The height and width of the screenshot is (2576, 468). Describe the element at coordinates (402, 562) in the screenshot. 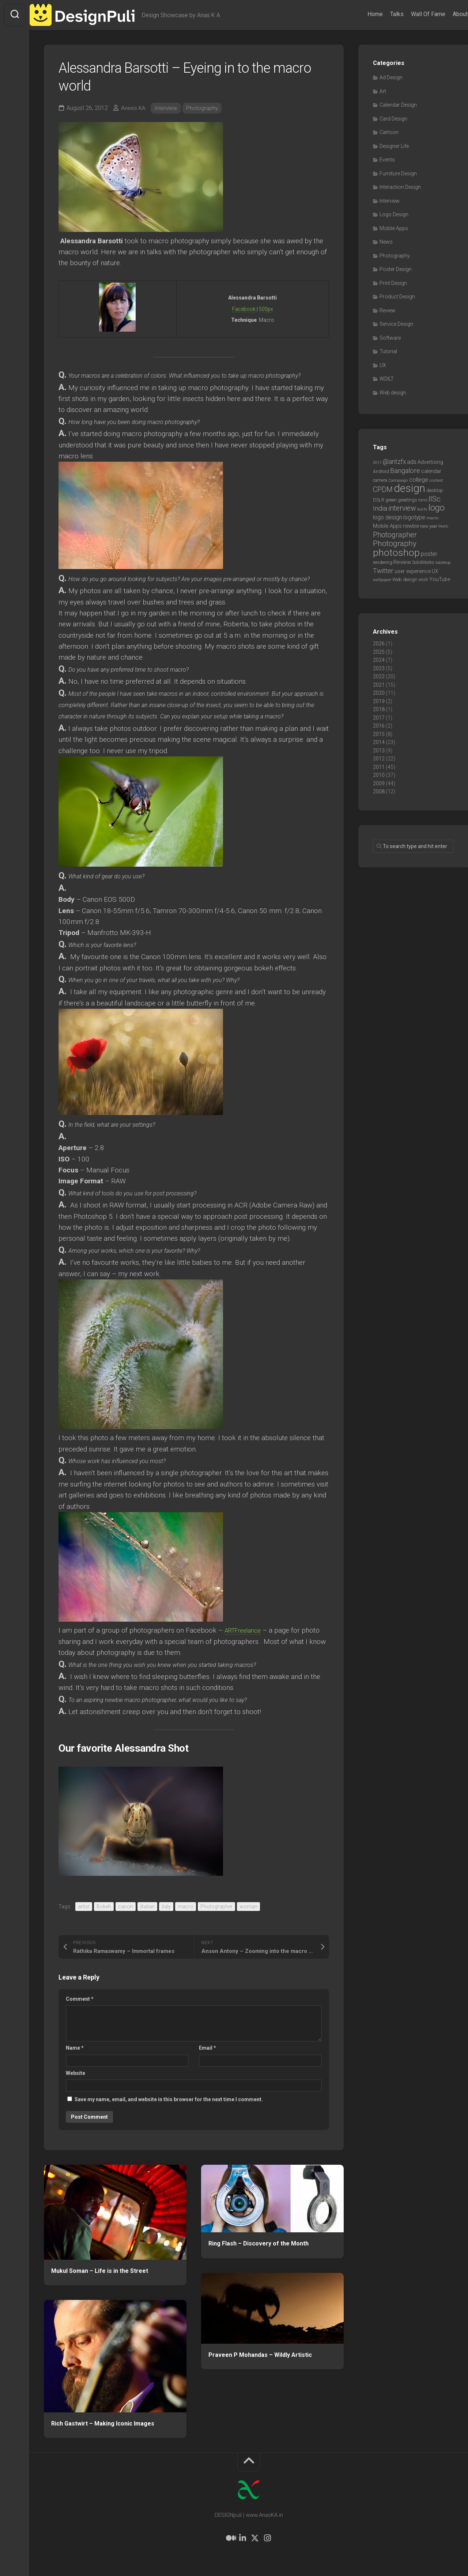

I see `Review [Review (11 items)]` at that location.